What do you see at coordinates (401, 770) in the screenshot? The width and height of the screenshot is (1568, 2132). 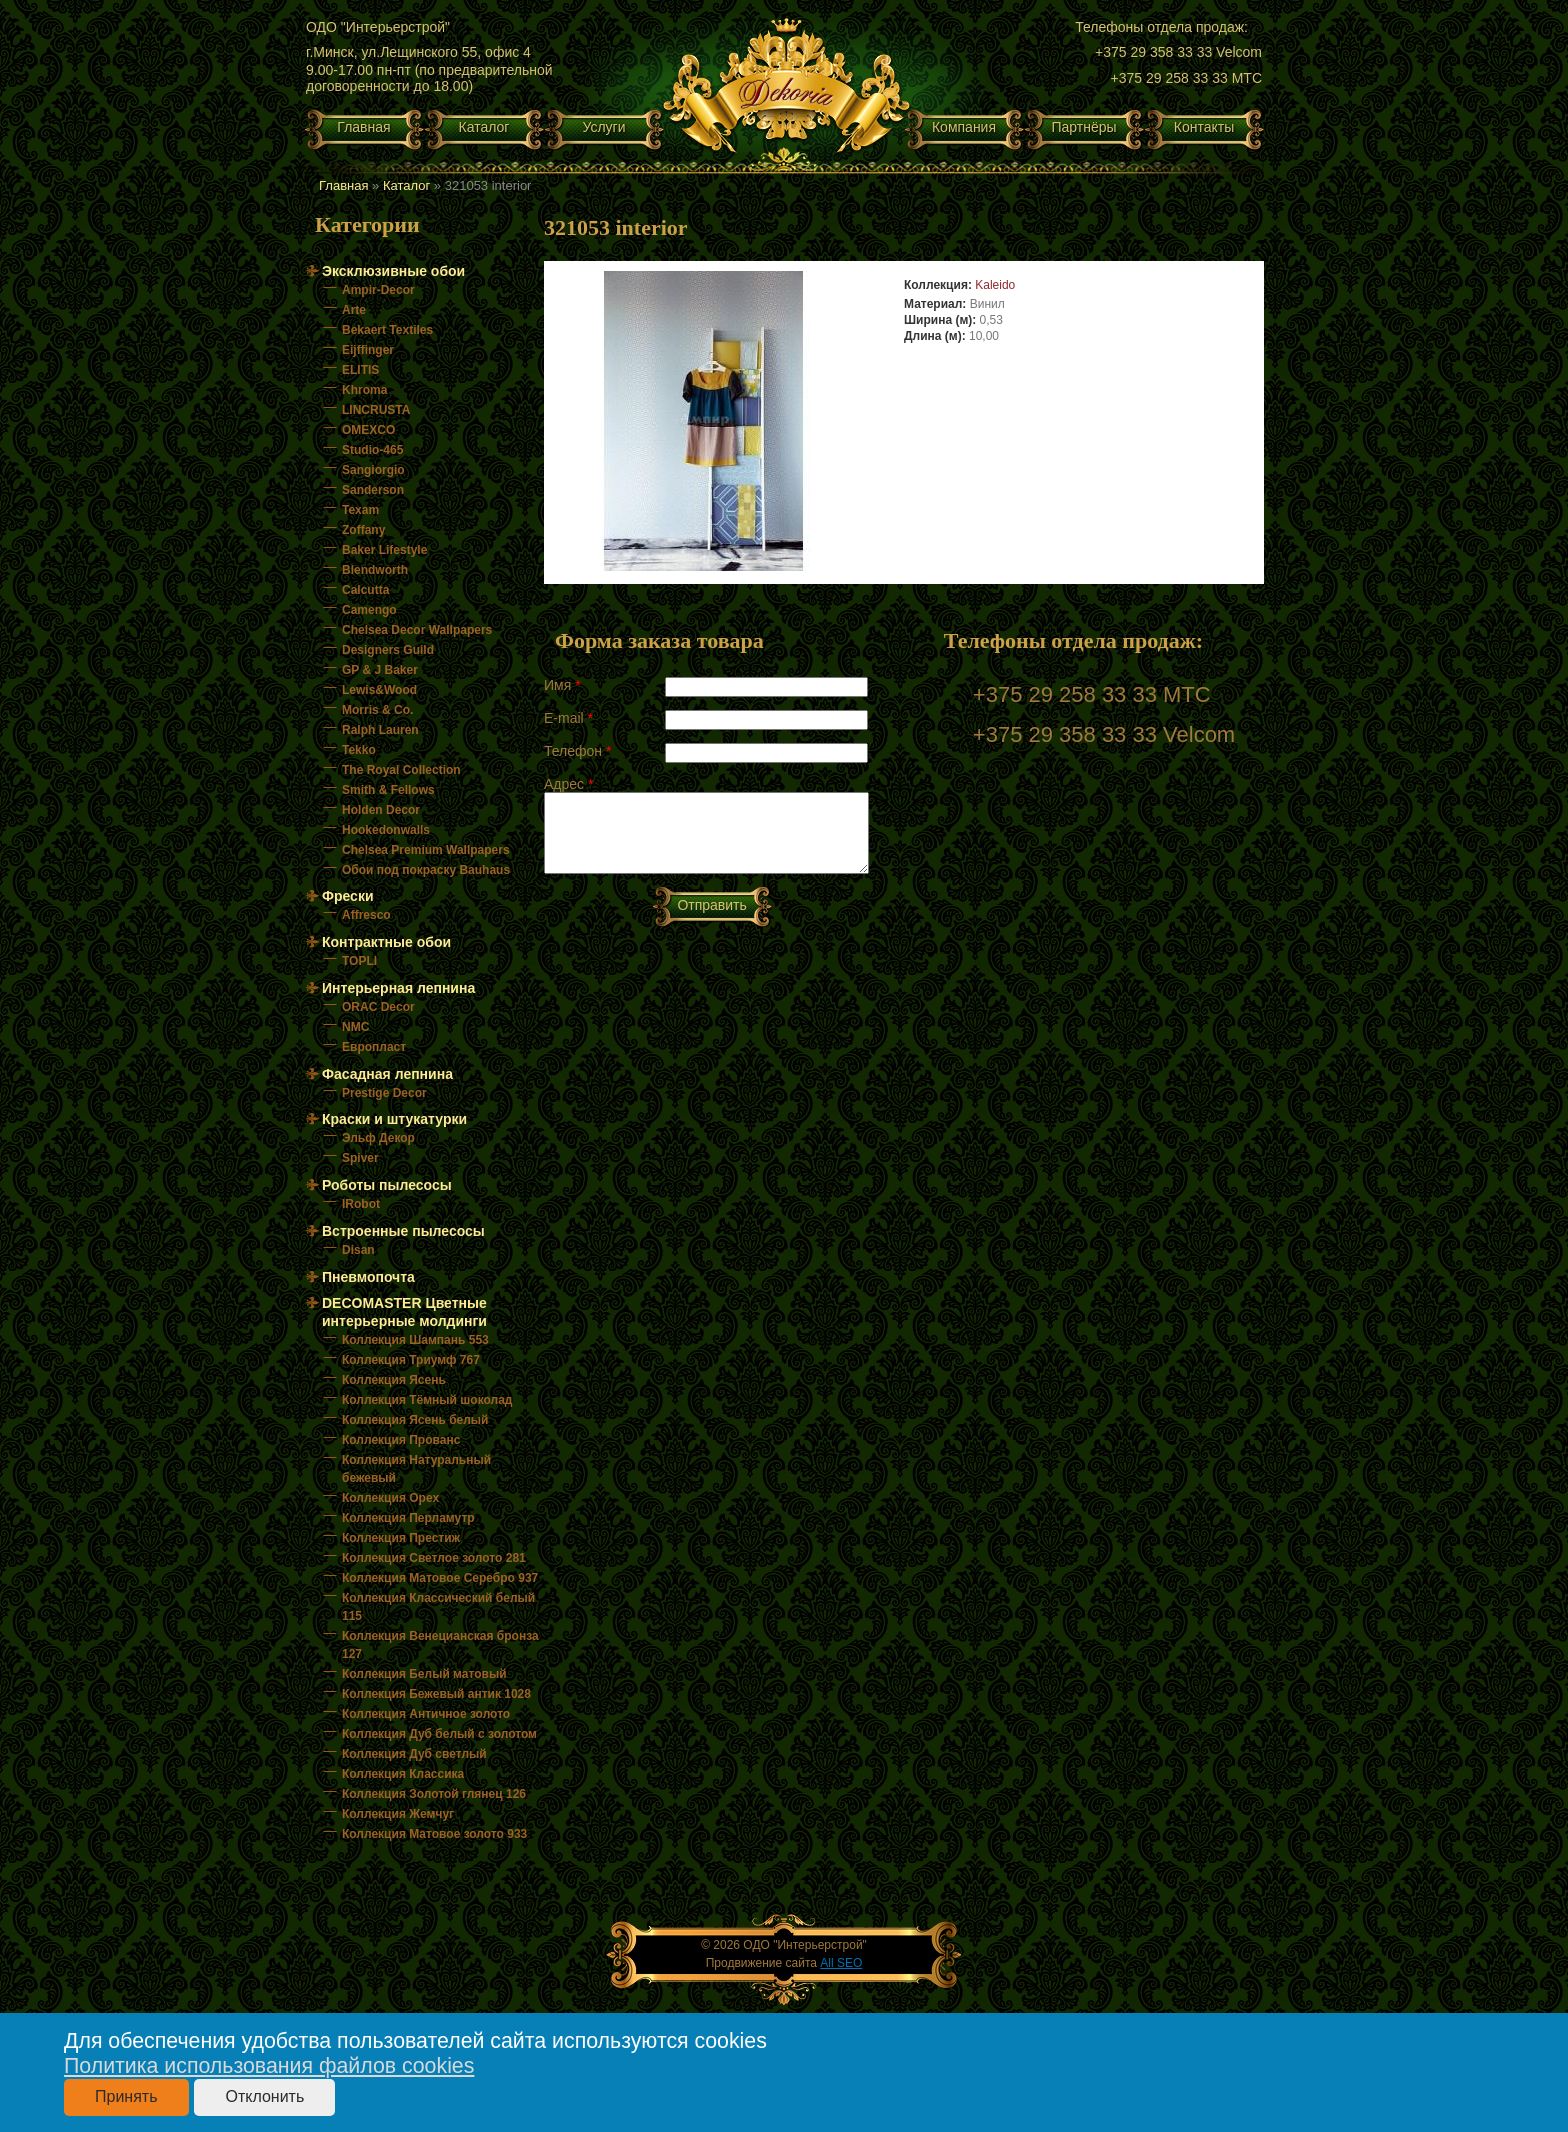 I see `The Royal Collection` at bounding box center [401, 770].